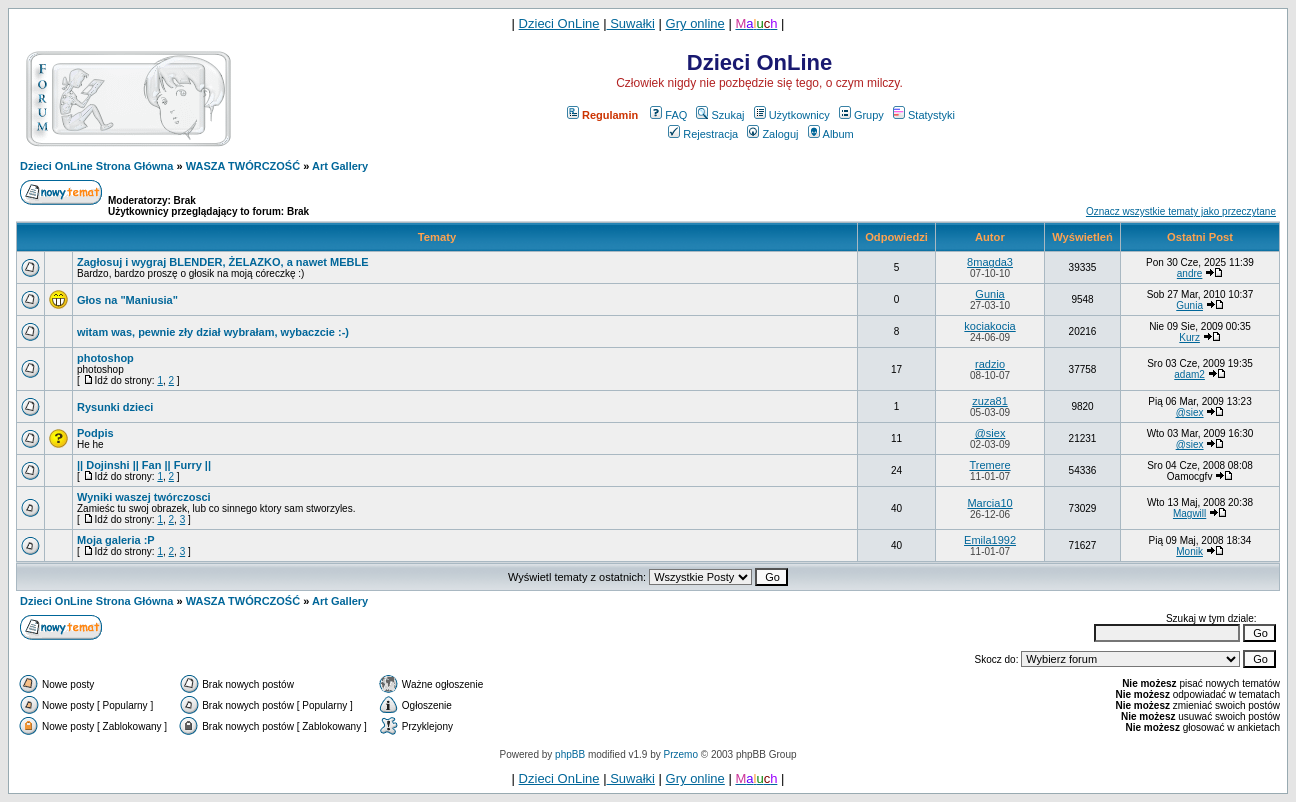  I want to click on Zagłosuj i wygraj BLENDER, ŻELAZKO, a nawet MEBLE, so click(223, 262).